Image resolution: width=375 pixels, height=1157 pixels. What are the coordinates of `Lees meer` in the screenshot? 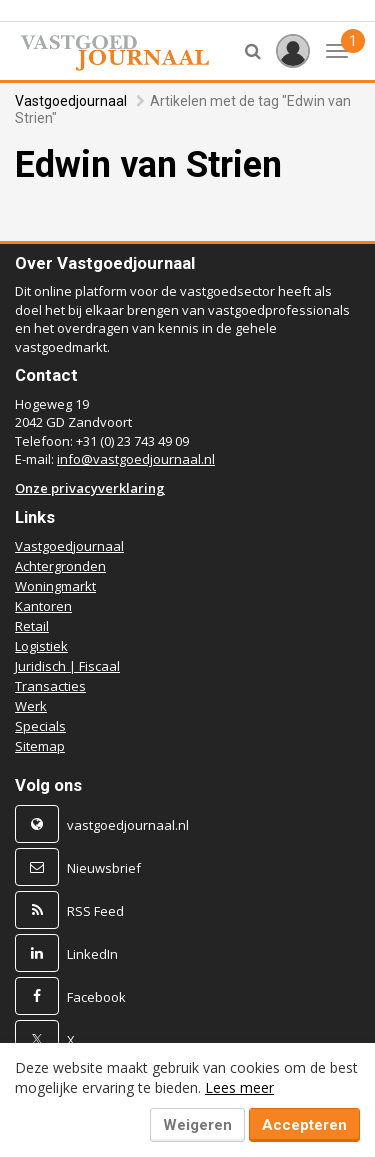 It's located at (239, 1087).